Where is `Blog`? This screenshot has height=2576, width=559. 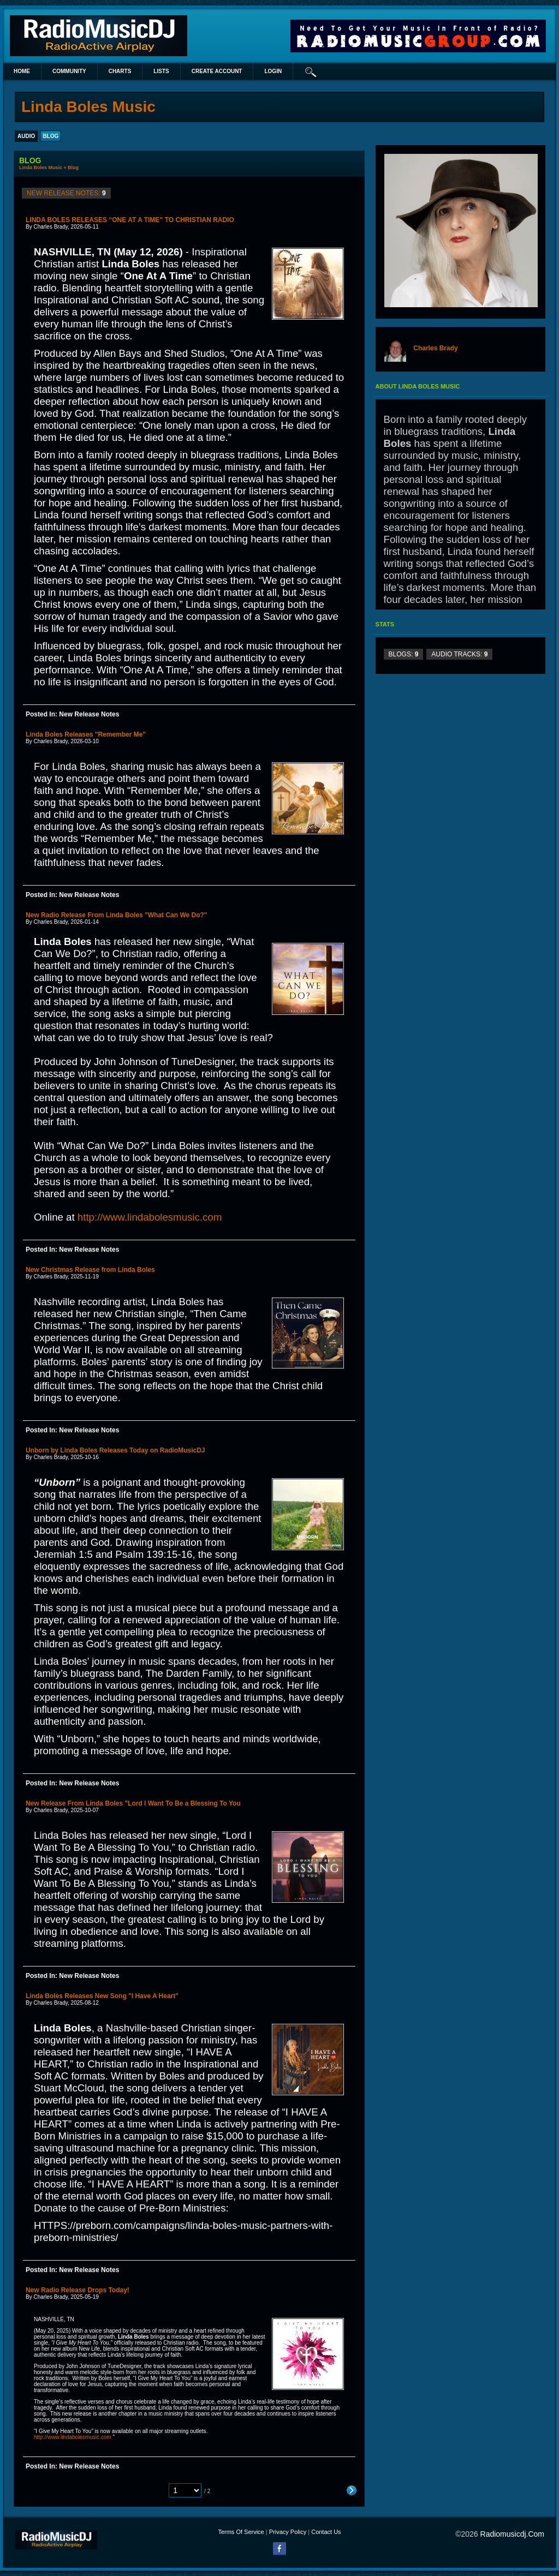 Blog is located at coordinates (73, 167).